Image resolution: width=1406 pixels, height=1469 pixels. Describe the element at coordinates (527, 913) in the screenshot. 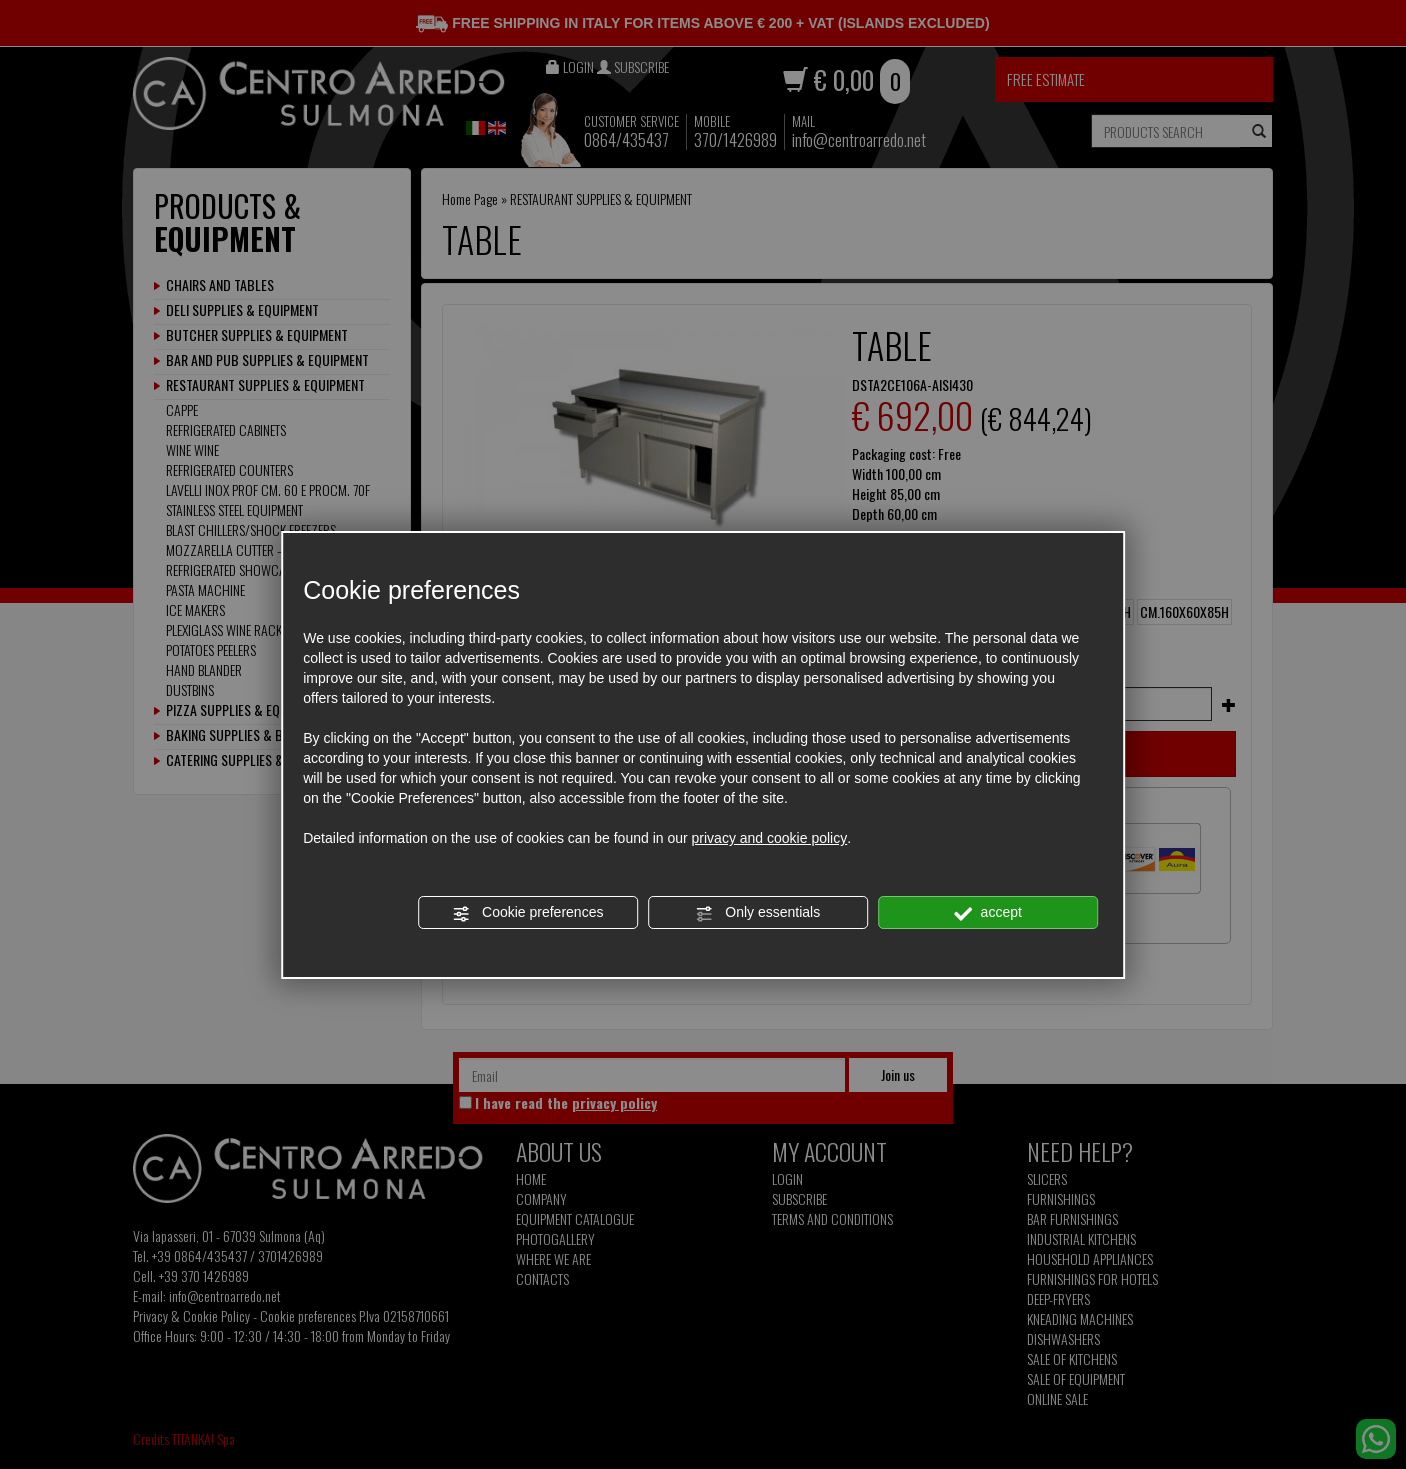

I see `Cookie preferences` at that location.